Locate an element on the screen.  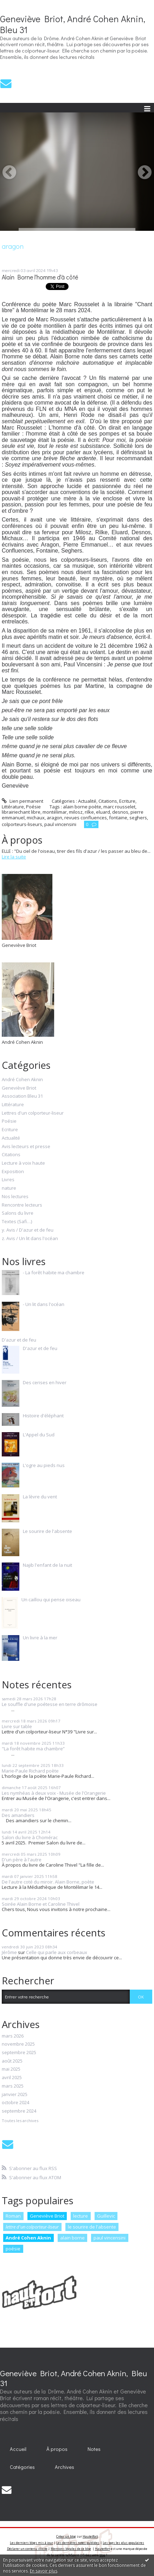
alain borne poète is located at coordinates (82, 806).